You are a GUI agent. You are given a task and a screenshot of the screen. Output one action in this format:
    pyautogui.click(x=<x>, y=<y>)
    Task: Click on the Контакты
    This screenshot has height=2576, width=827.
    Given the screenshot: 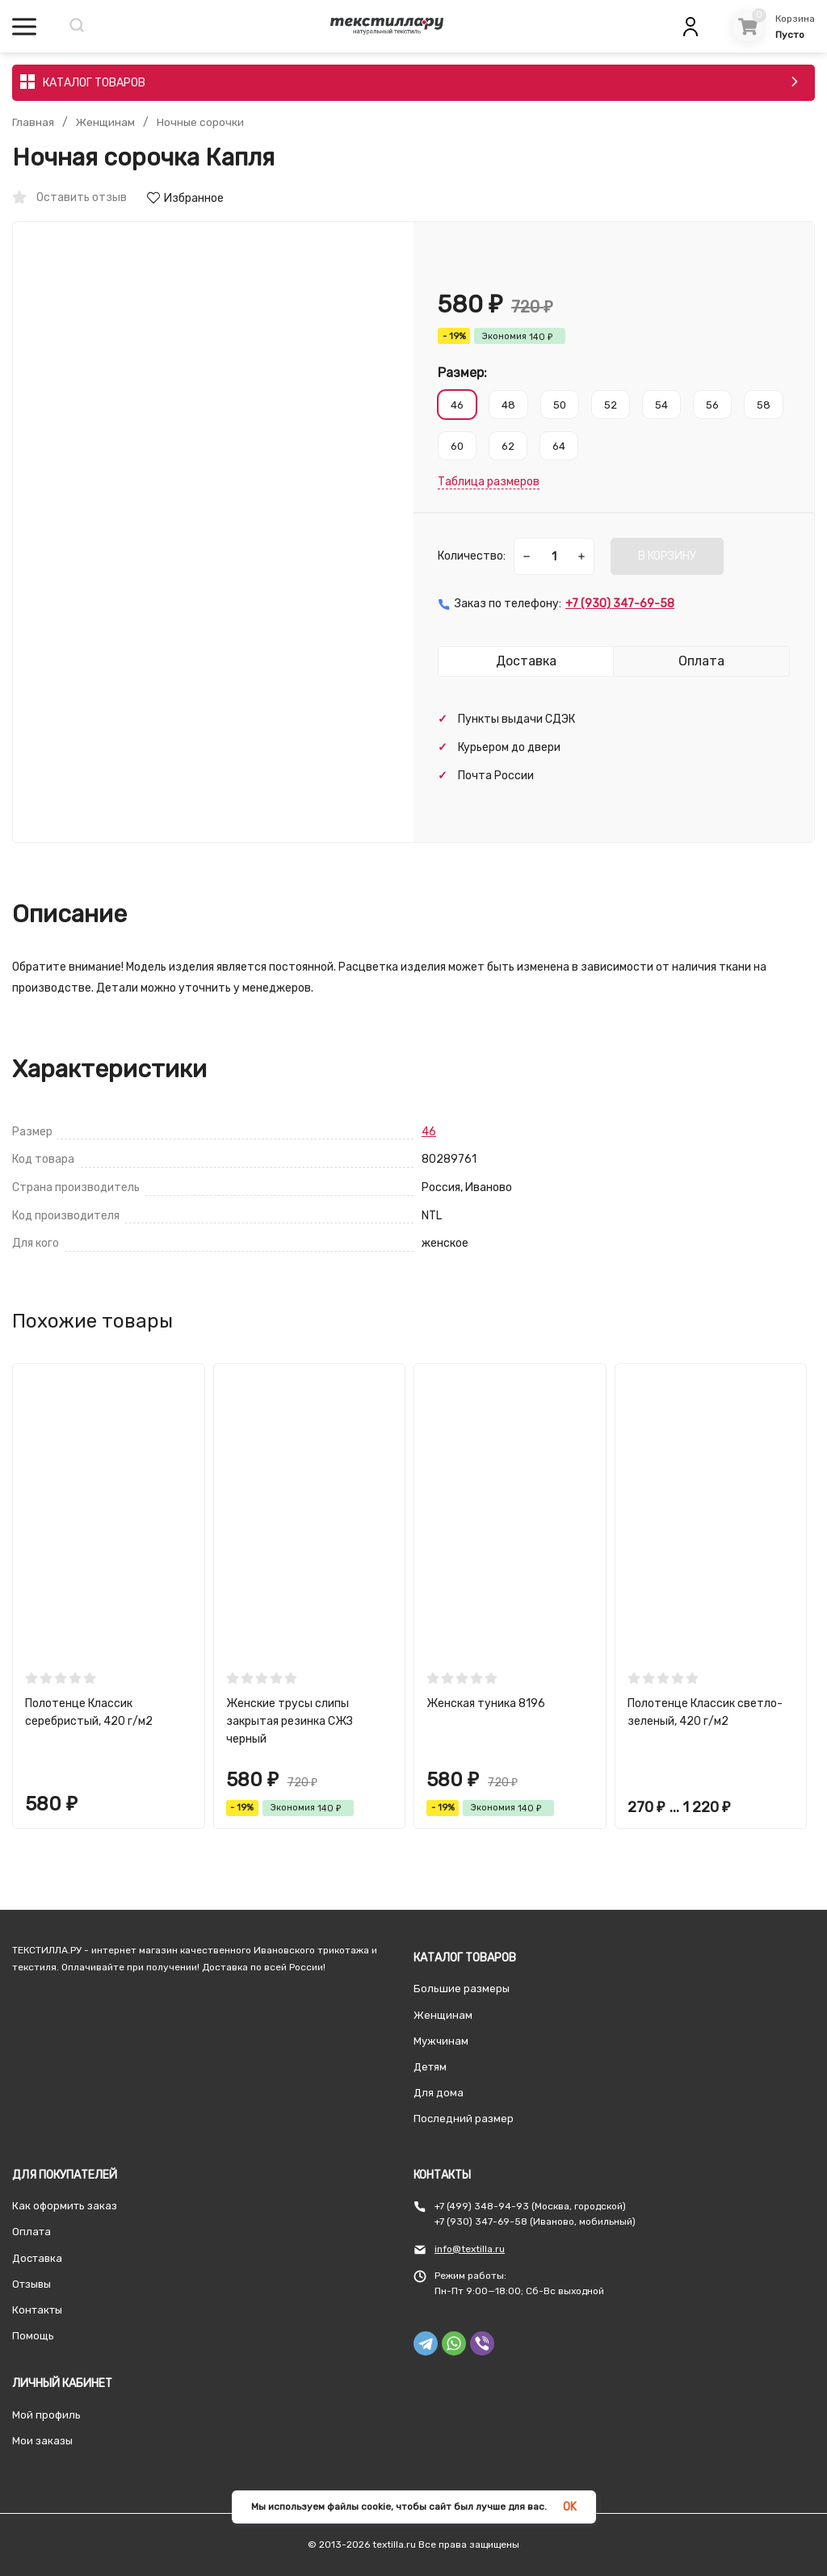 What is the action you would take?
    pyautogui.click(x=37, y=2310)
    